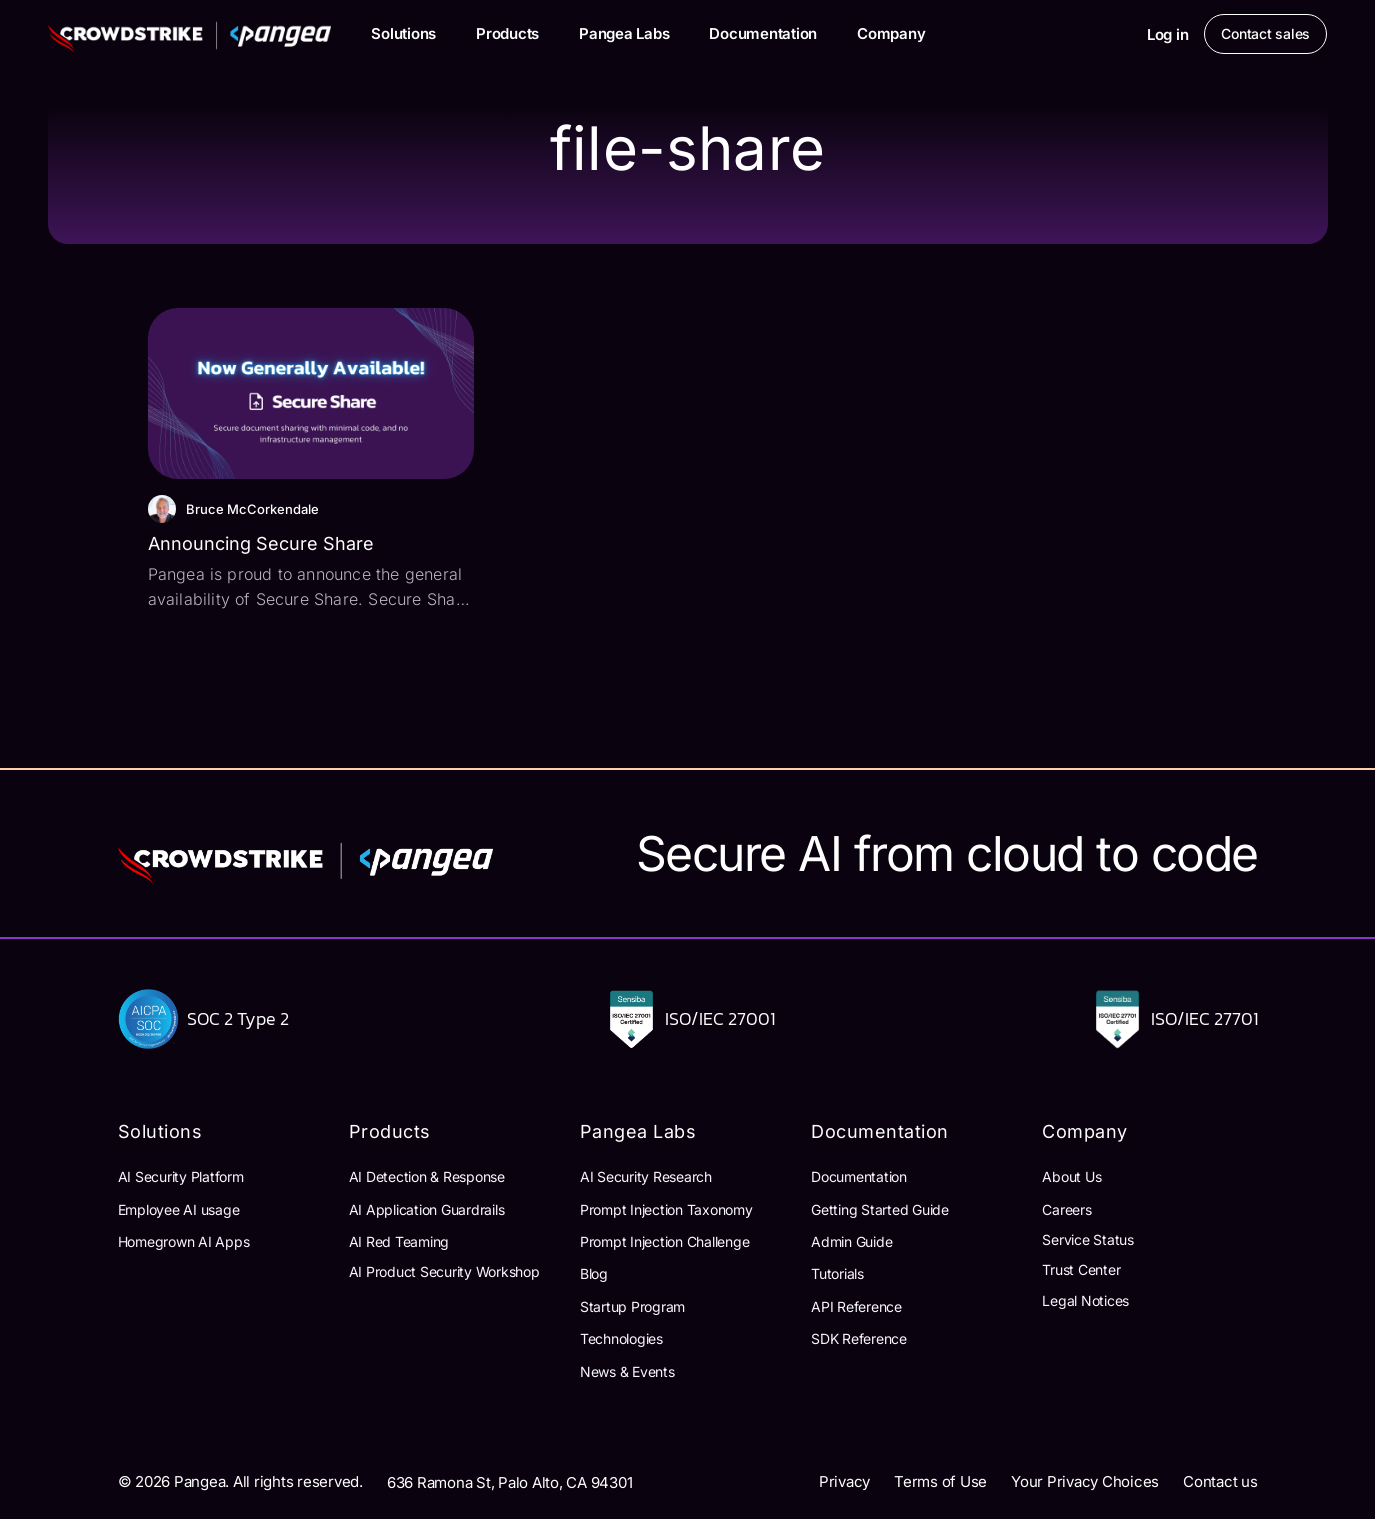 Image resolution: width=1375 pixels, height=1519 pixels. What do you see at coordinates (666, 1209) in the screenshot?
I see `Prompt Injection Taxonomy` at bounding box center [666, 1209].